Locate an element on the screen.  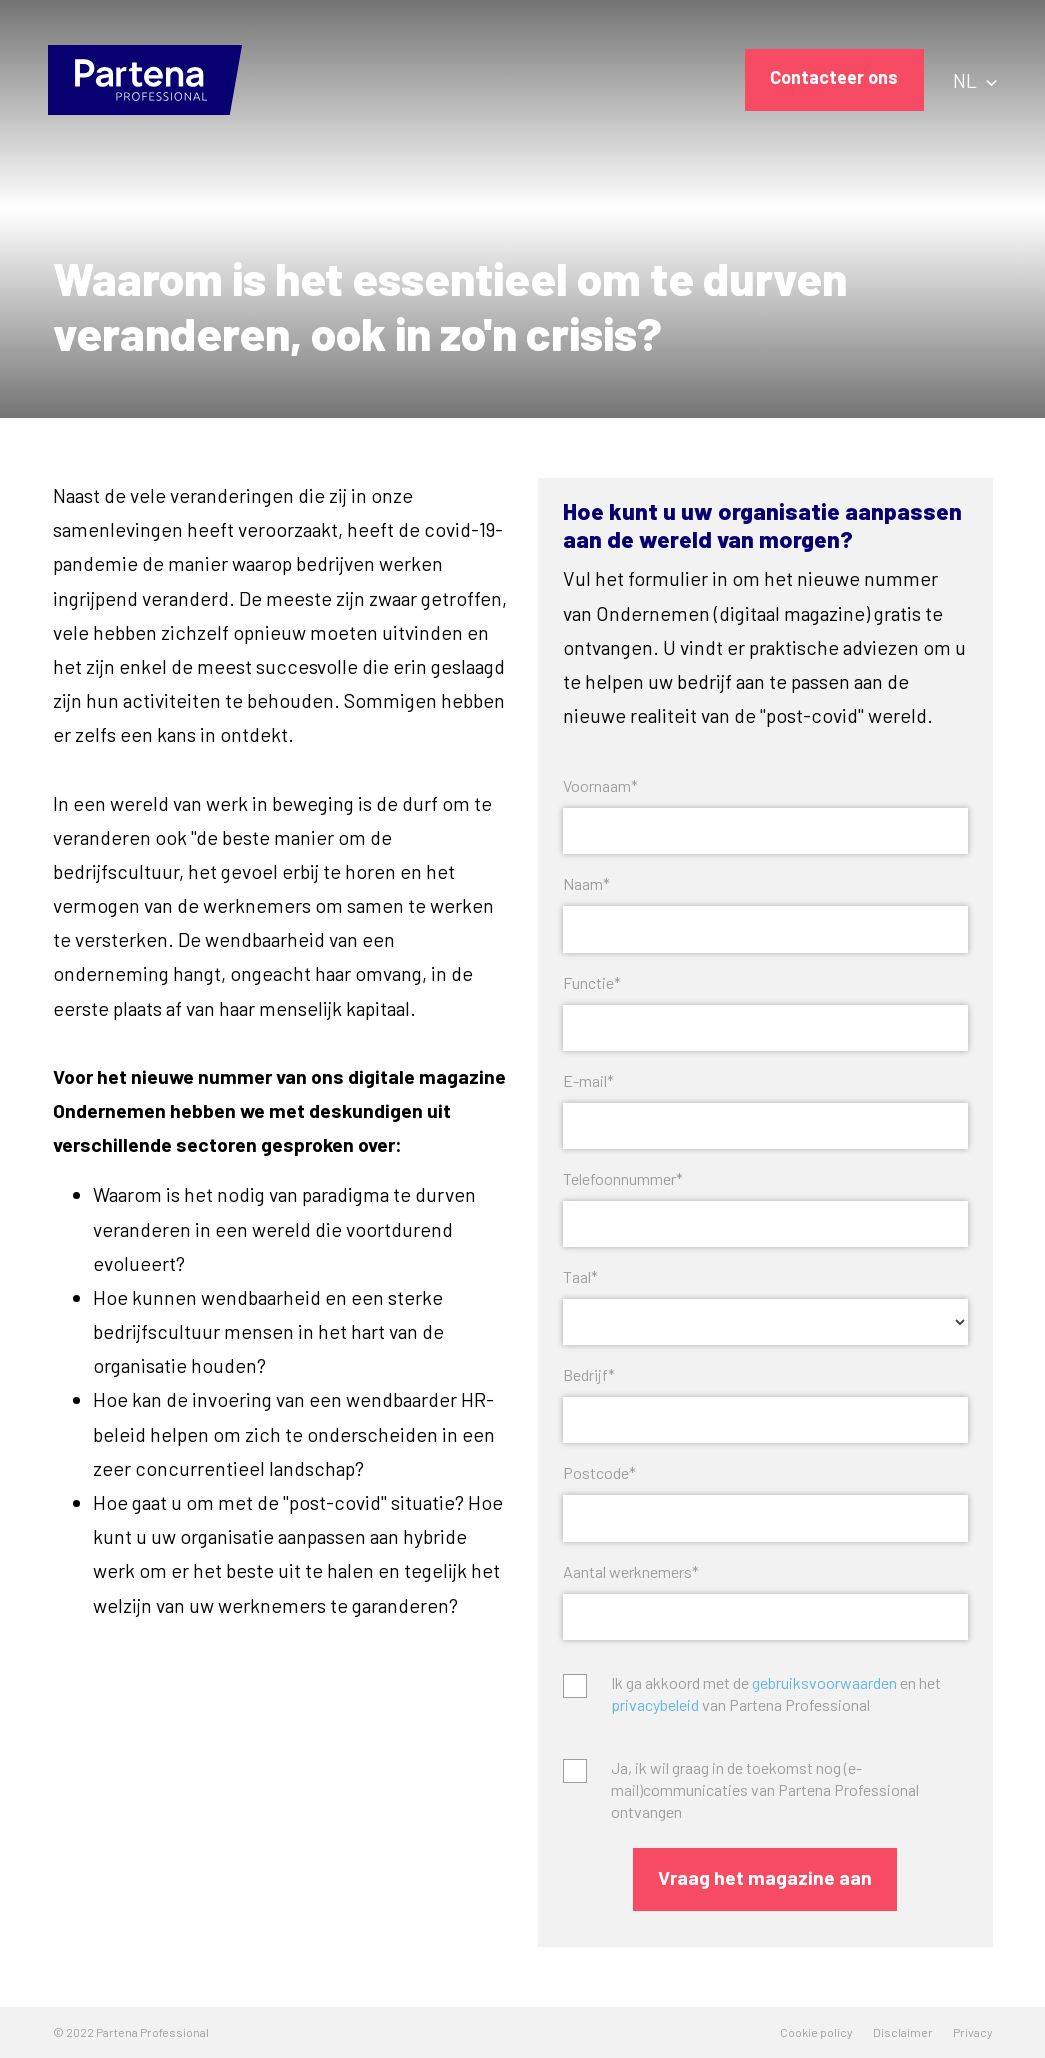
Postcode* is located at coordinates (599, 1472).